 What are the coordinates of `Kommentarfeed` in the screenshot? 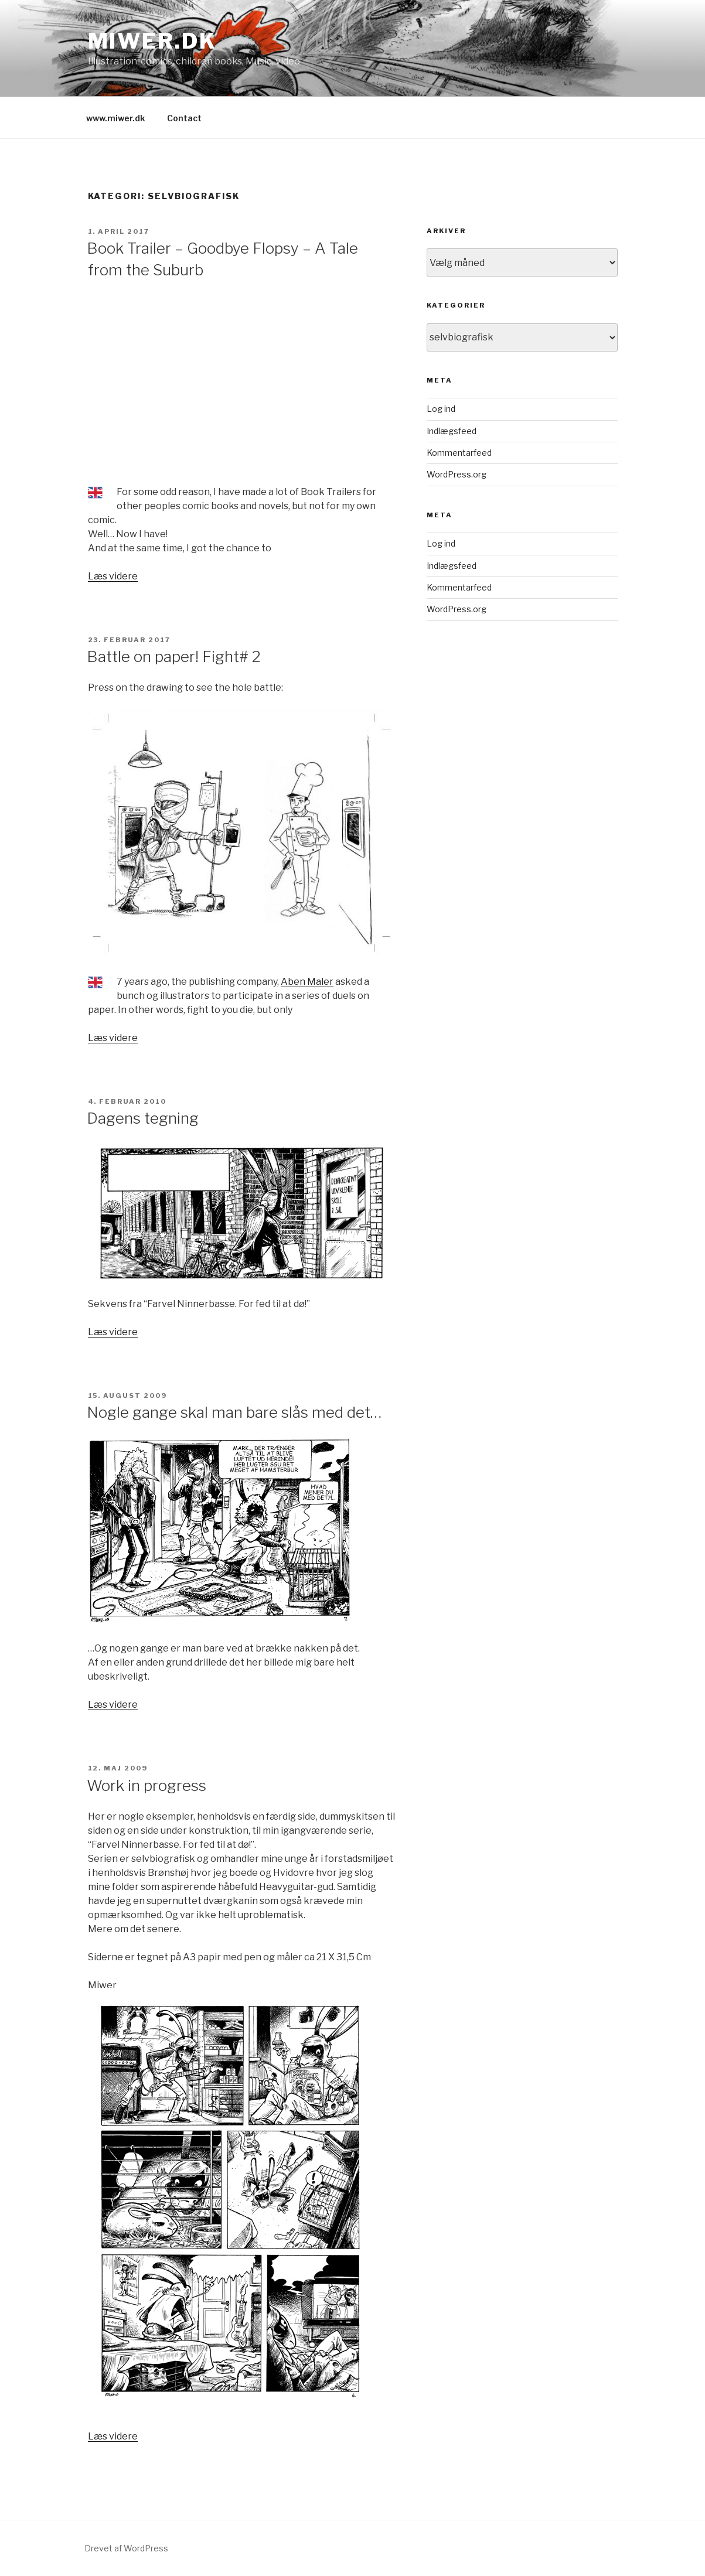 It's located at (459, 453).